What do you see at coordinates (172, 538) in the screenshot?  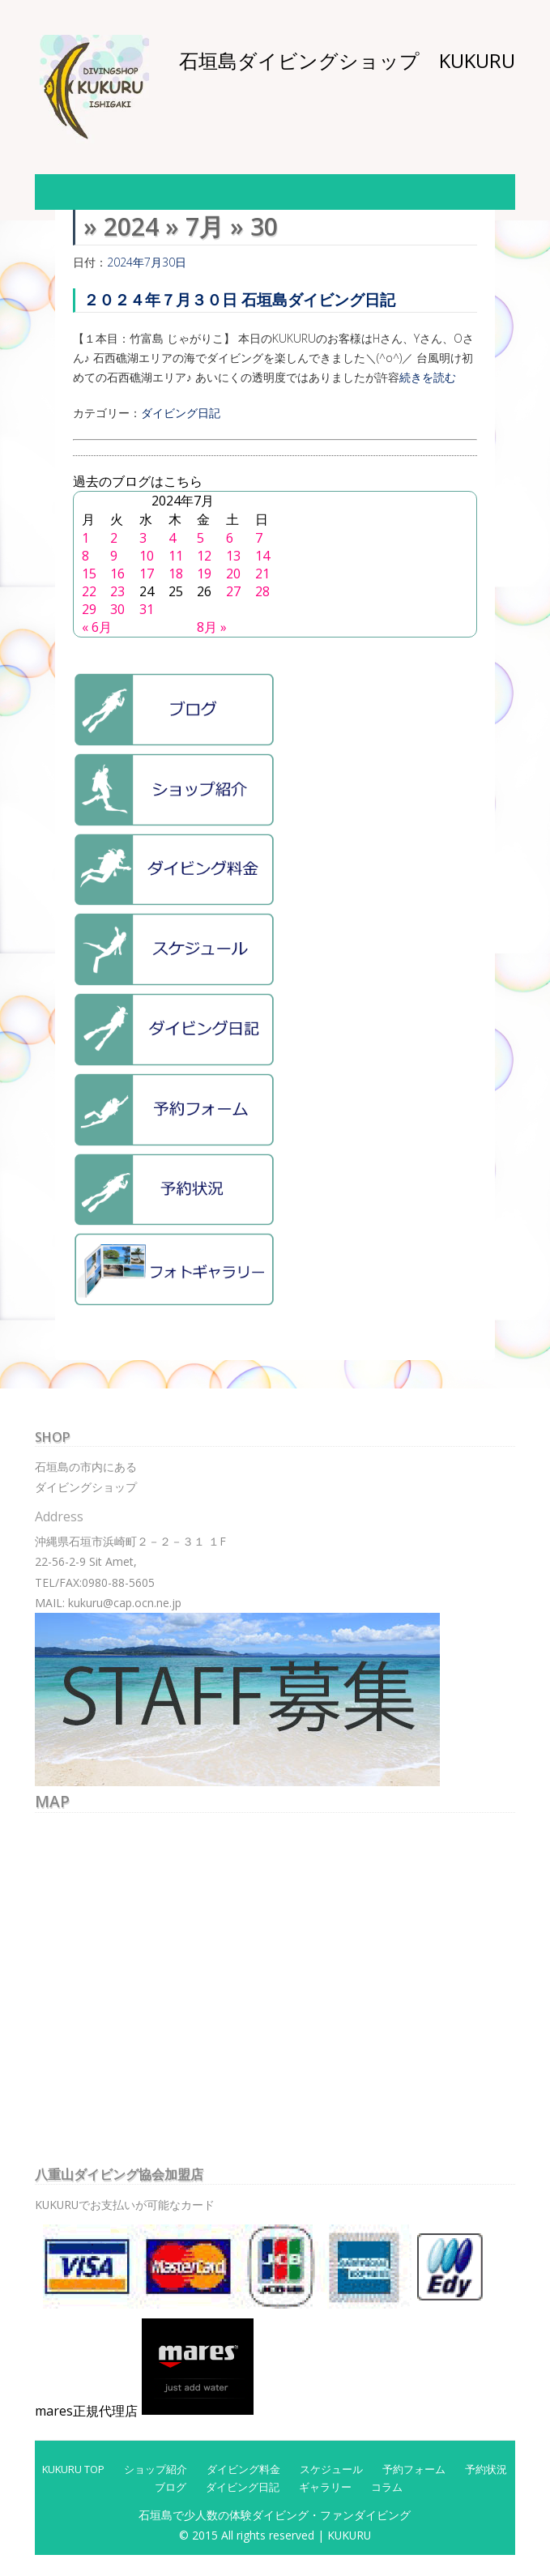 I see `4 [2024年7月4日 に投稿を公開]` at bounding box center [172, 538].